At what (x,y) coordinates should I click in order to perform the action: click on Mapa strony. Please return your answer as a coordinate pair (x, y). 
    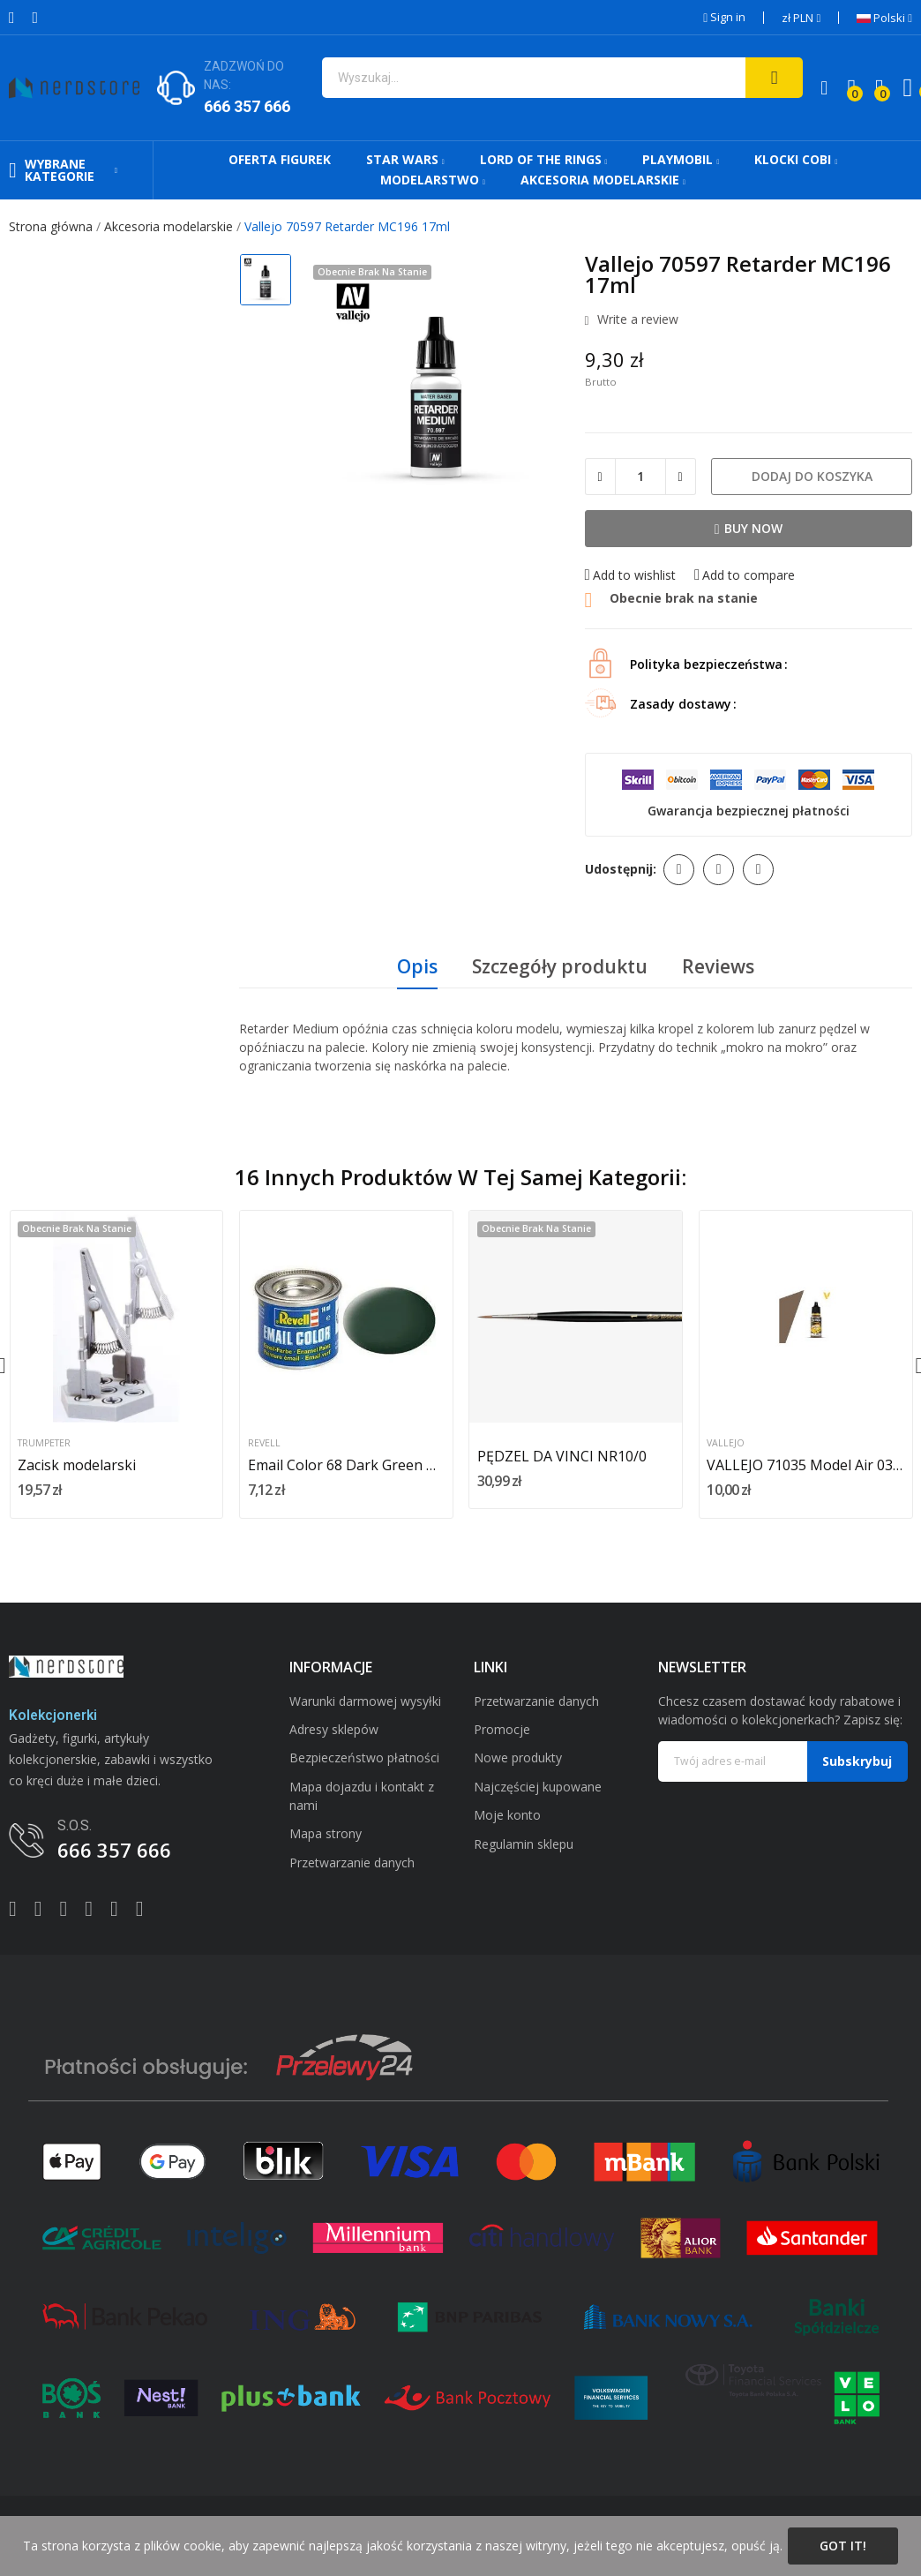
    Looking at the image, I should click on (325, 1833).